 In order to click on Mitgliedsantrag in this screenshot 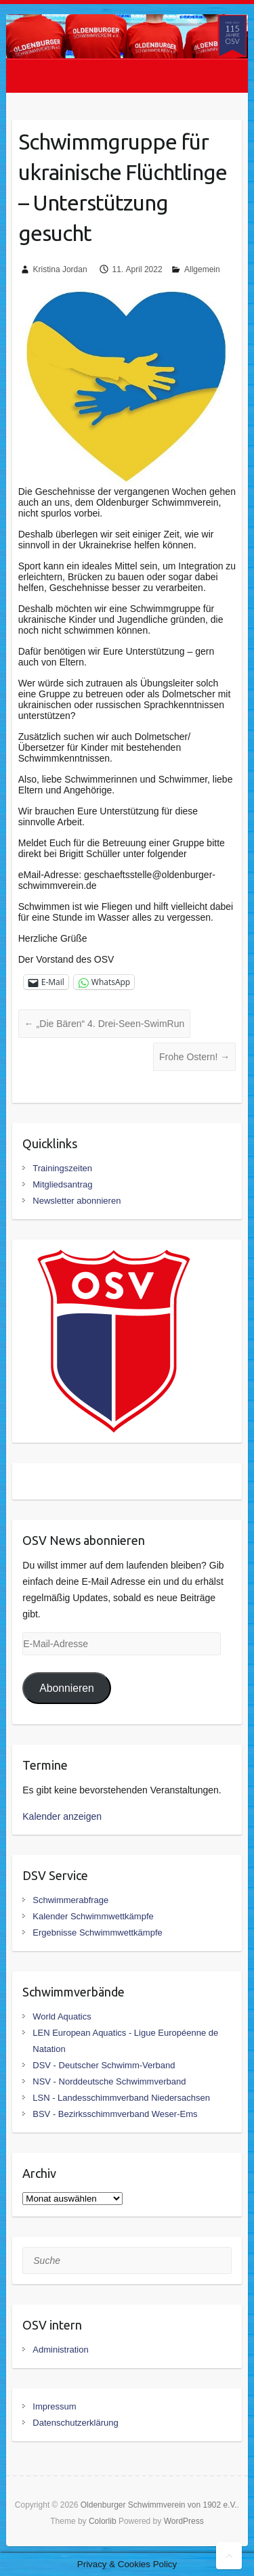, I will do `click(62, 1184)`.